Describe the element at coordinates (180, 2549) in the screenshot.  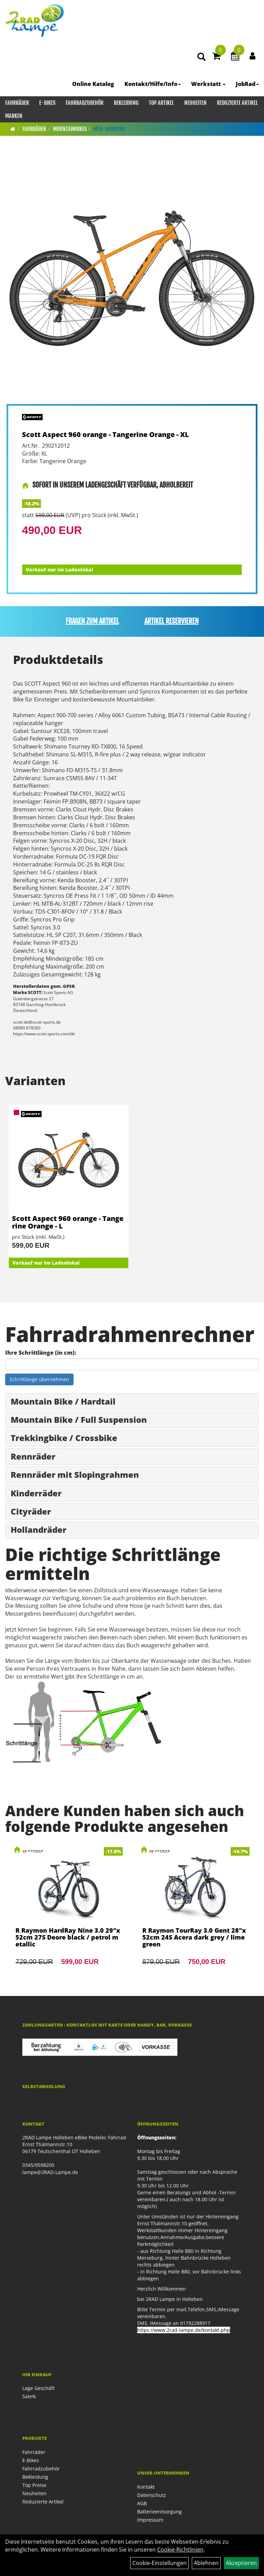
I see `Cookie-Richtlinien` at that location.